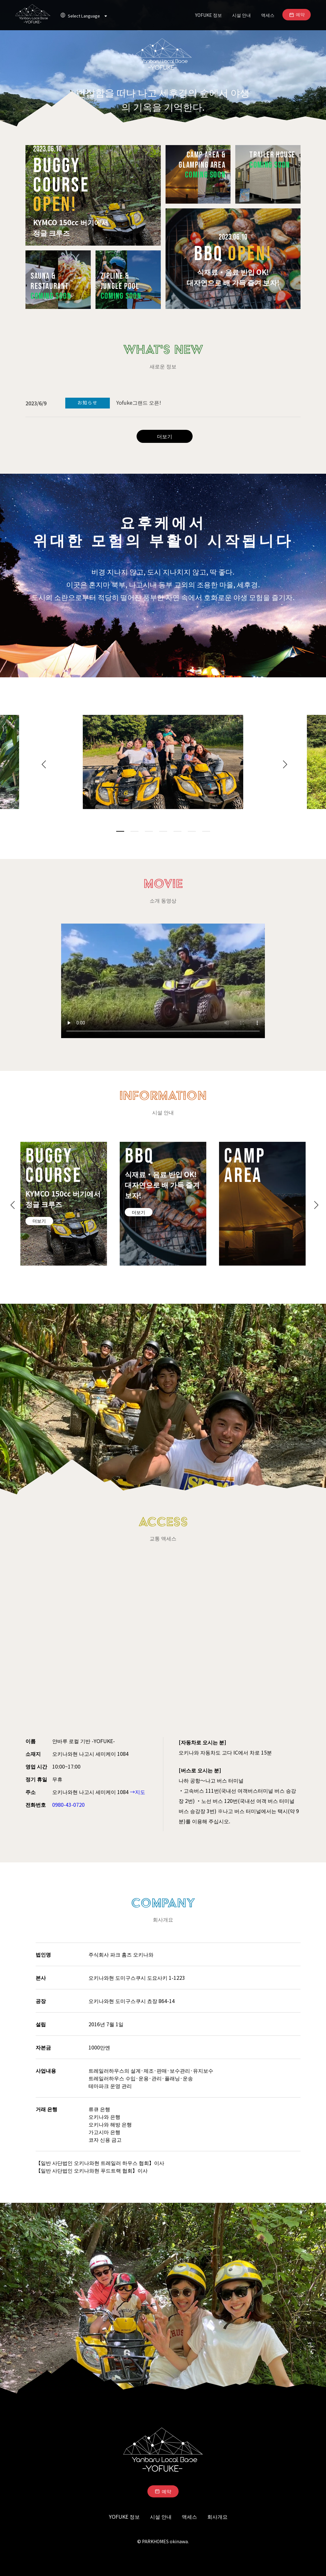 The width and height of the screenshot is (326, 2576). I want to click on 4 [tab], so click(163, 831).